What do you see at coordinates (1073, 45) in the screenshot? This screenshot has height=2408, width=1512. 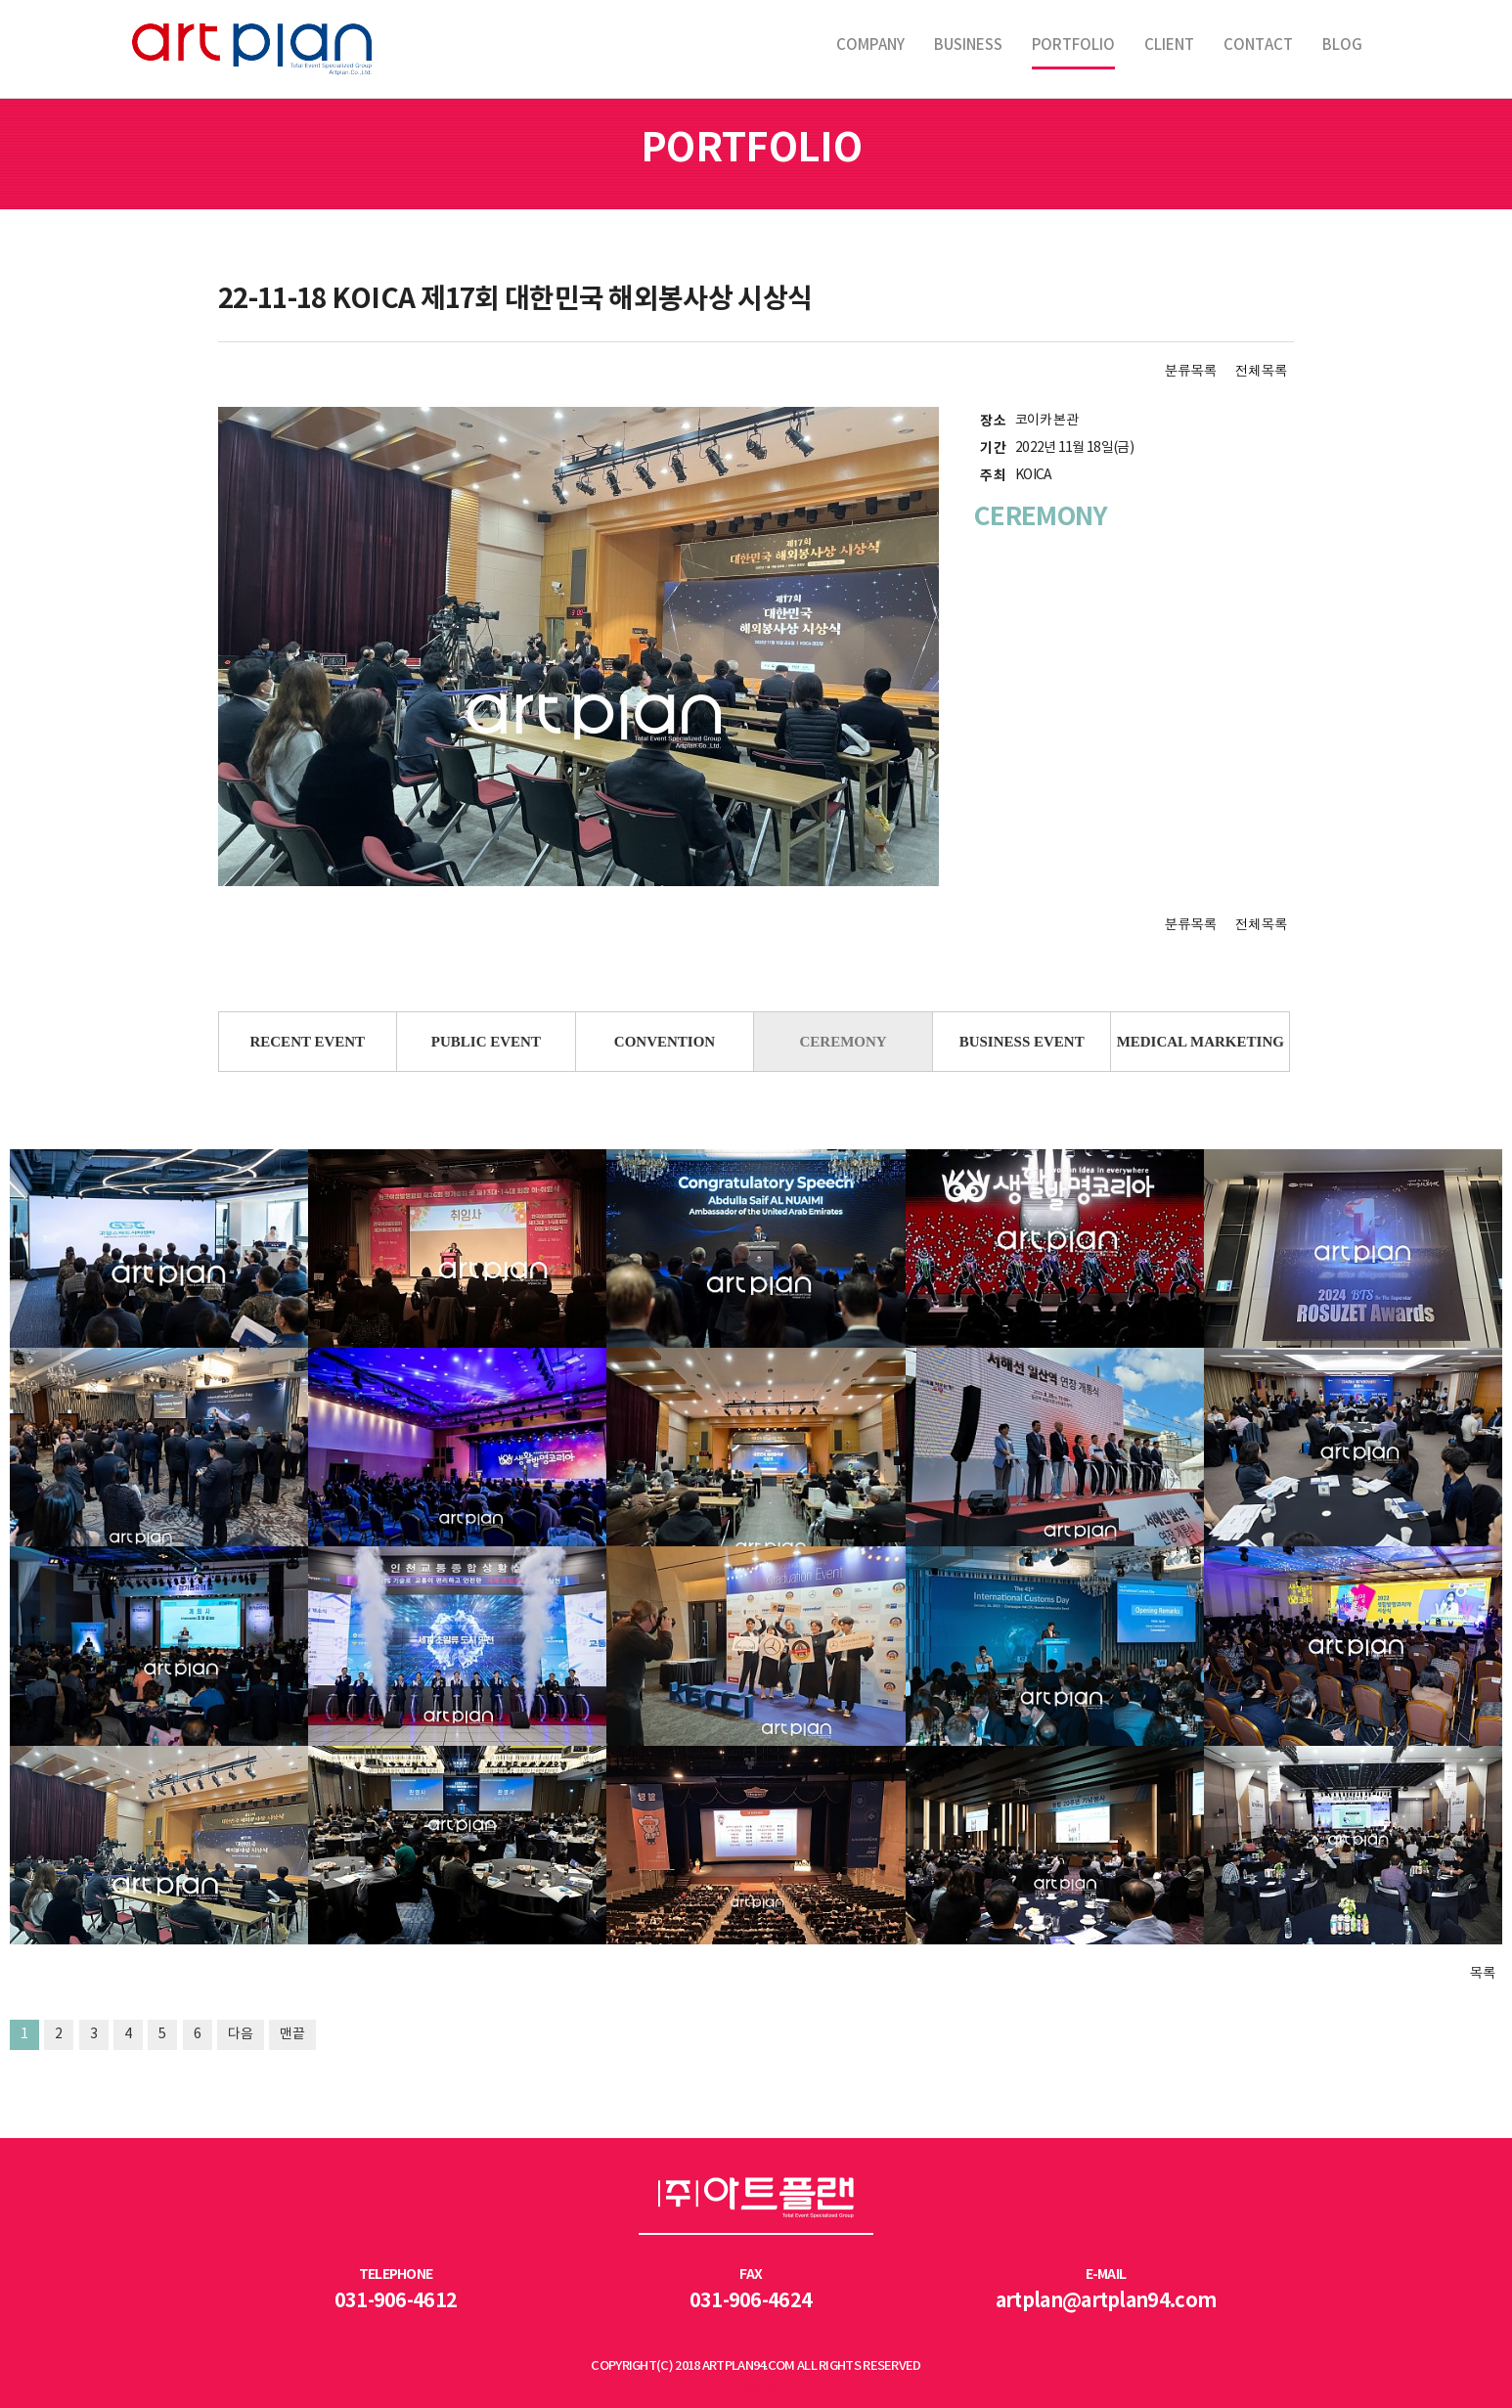 I see `PORTFOLIO` at bounding box center [1073, 45].